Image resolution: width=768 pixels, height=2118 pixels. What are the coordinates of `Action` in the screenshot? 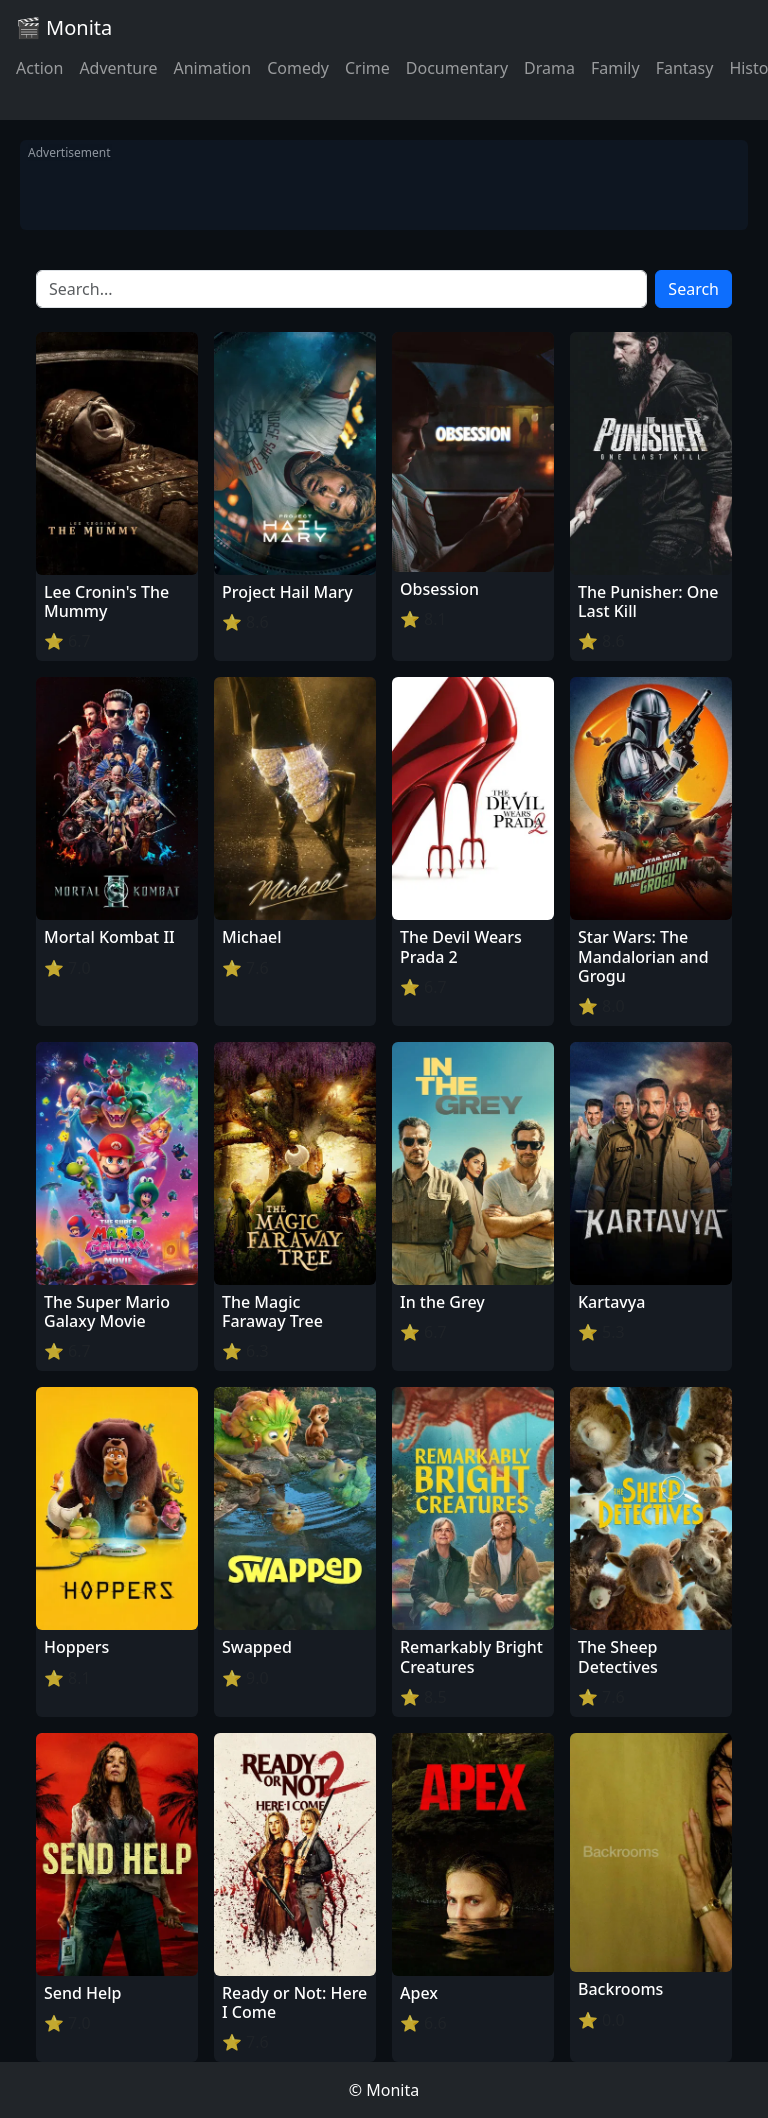 It's located at (39, 68).